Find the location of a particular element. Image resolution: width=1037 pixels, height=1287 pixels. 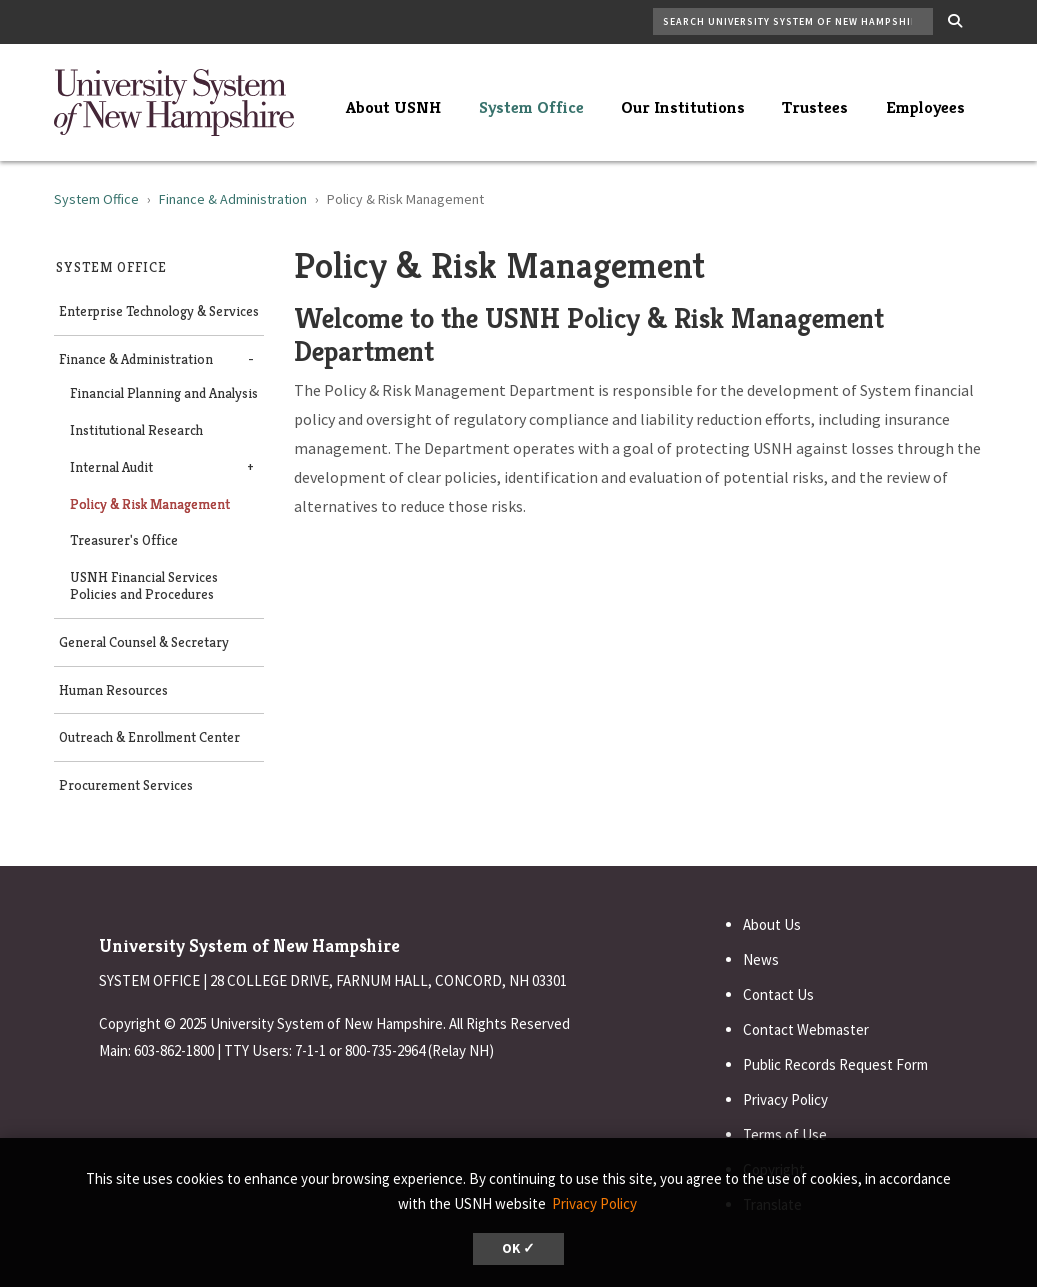

Treasurer's Office is located at coordinates (124, 540).